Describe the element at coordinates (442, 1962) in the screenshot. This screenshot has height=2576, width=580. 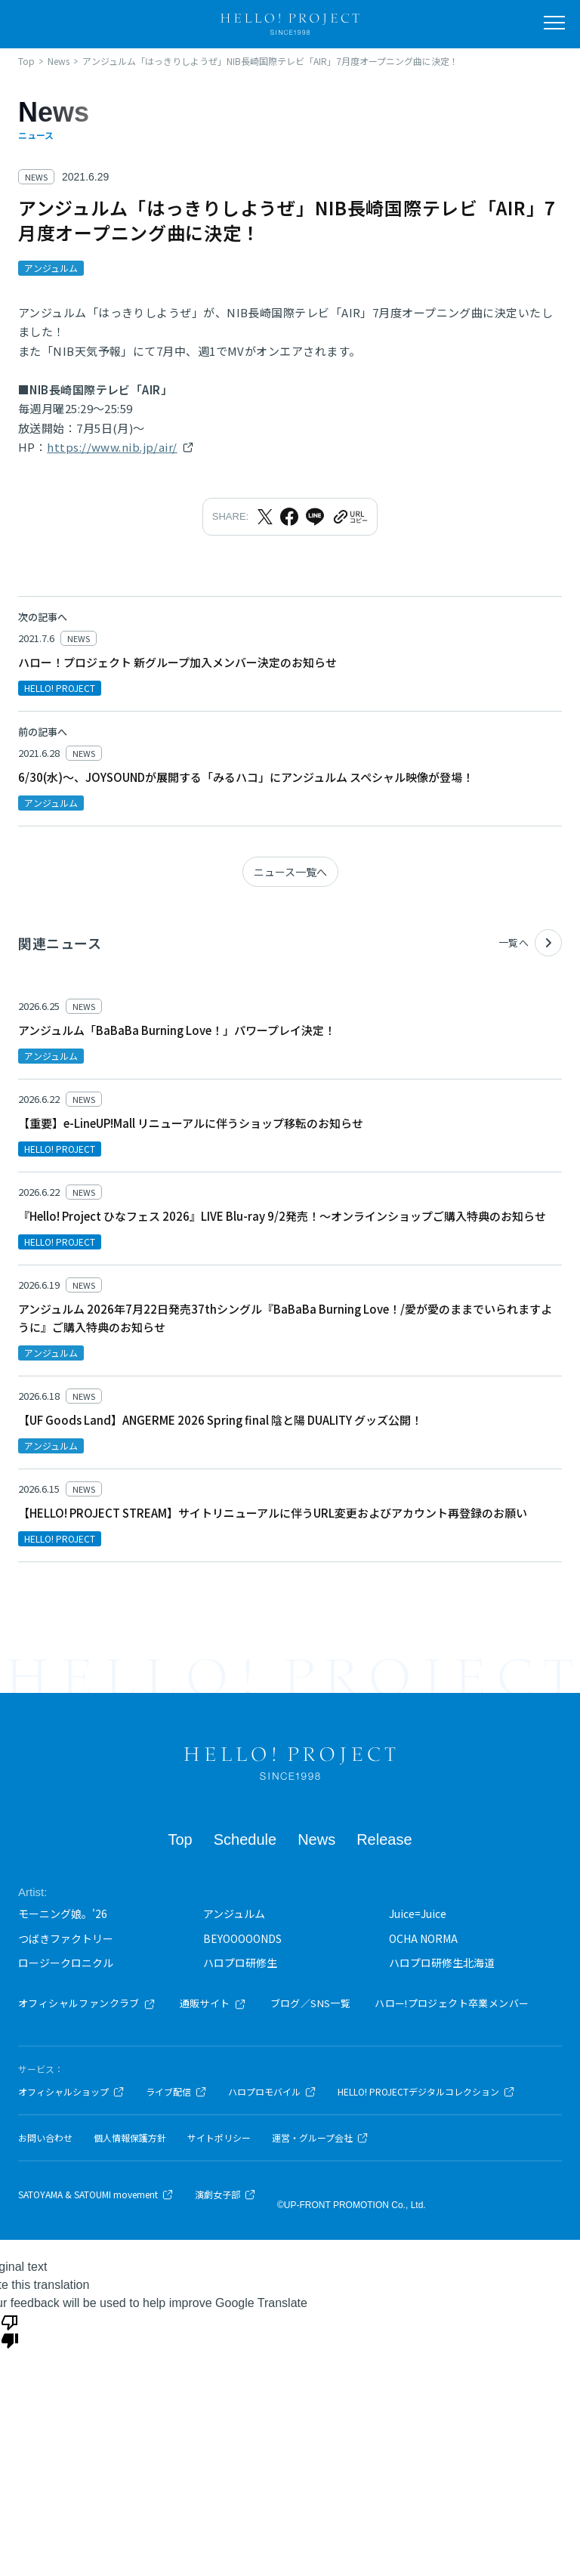
I see `ハロプロ研修生北海道` at that location.